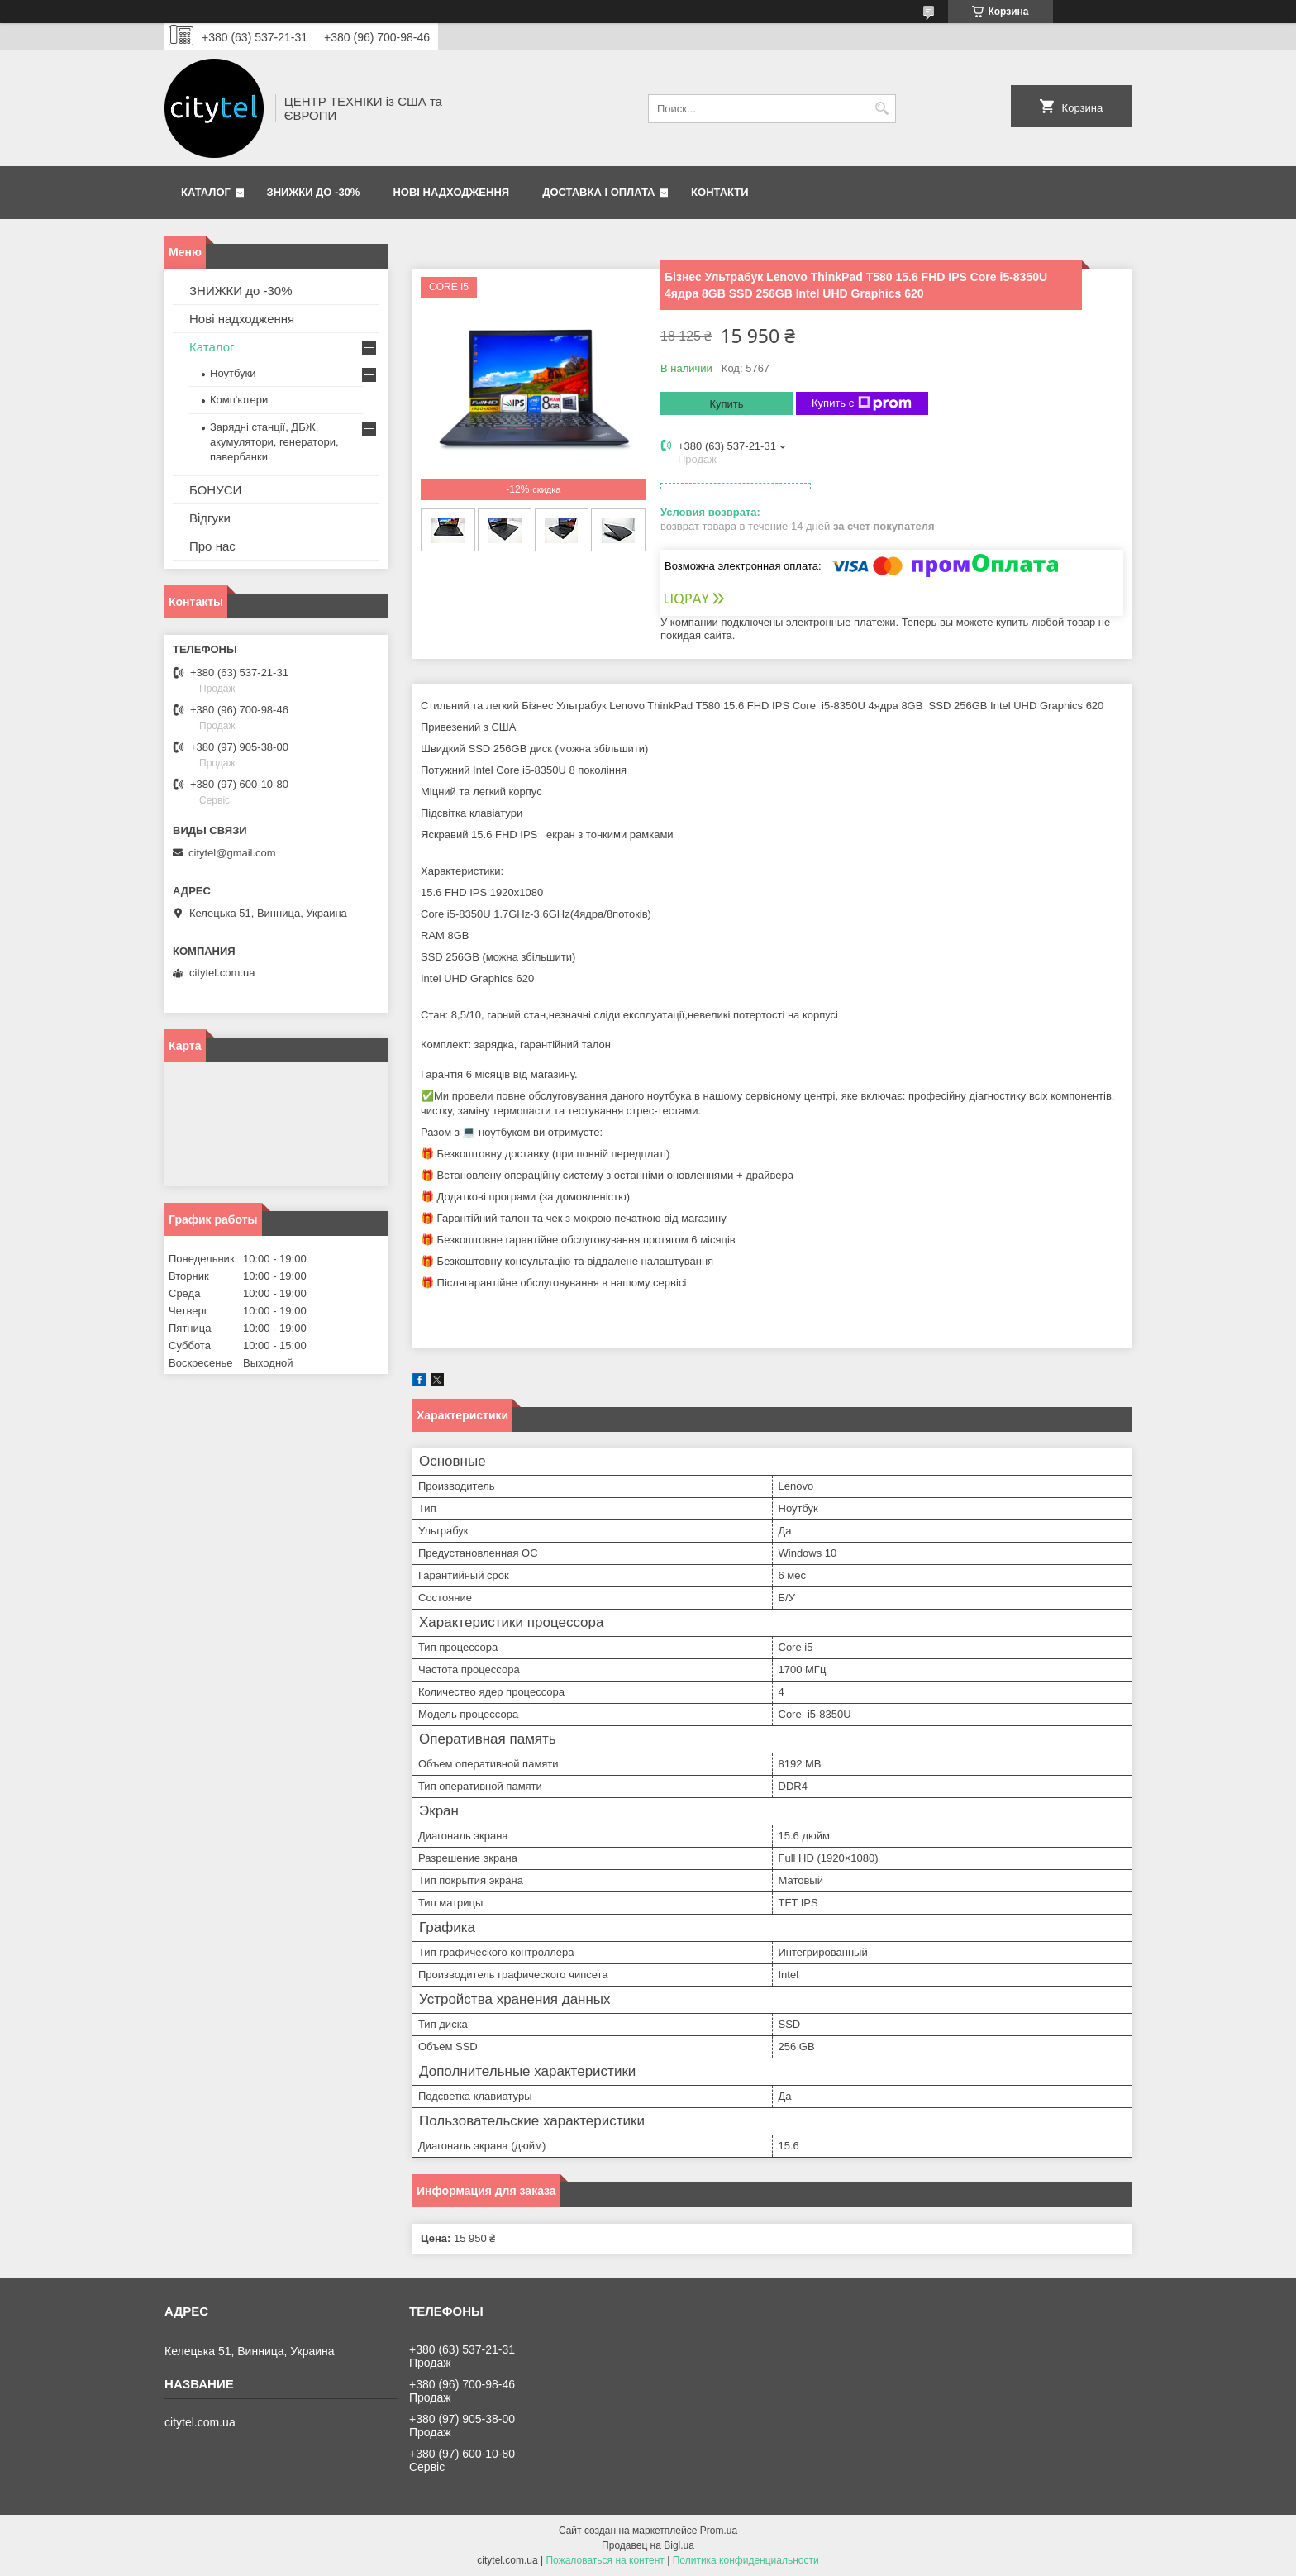 Image resolution: width=1296 pixels, height=2576 pixels. I want to click on Комп'ютери, so click(239, 400).